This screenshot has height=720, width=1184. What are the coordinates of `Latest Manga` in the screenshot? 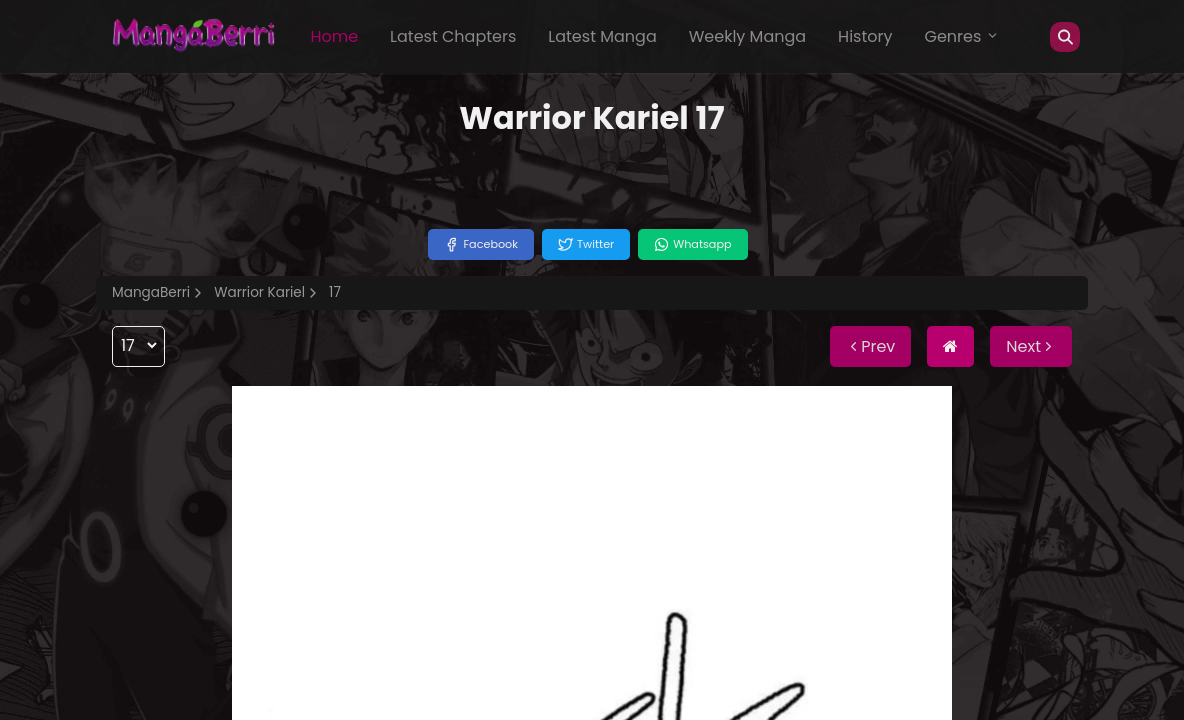 It's located at (602, 36).